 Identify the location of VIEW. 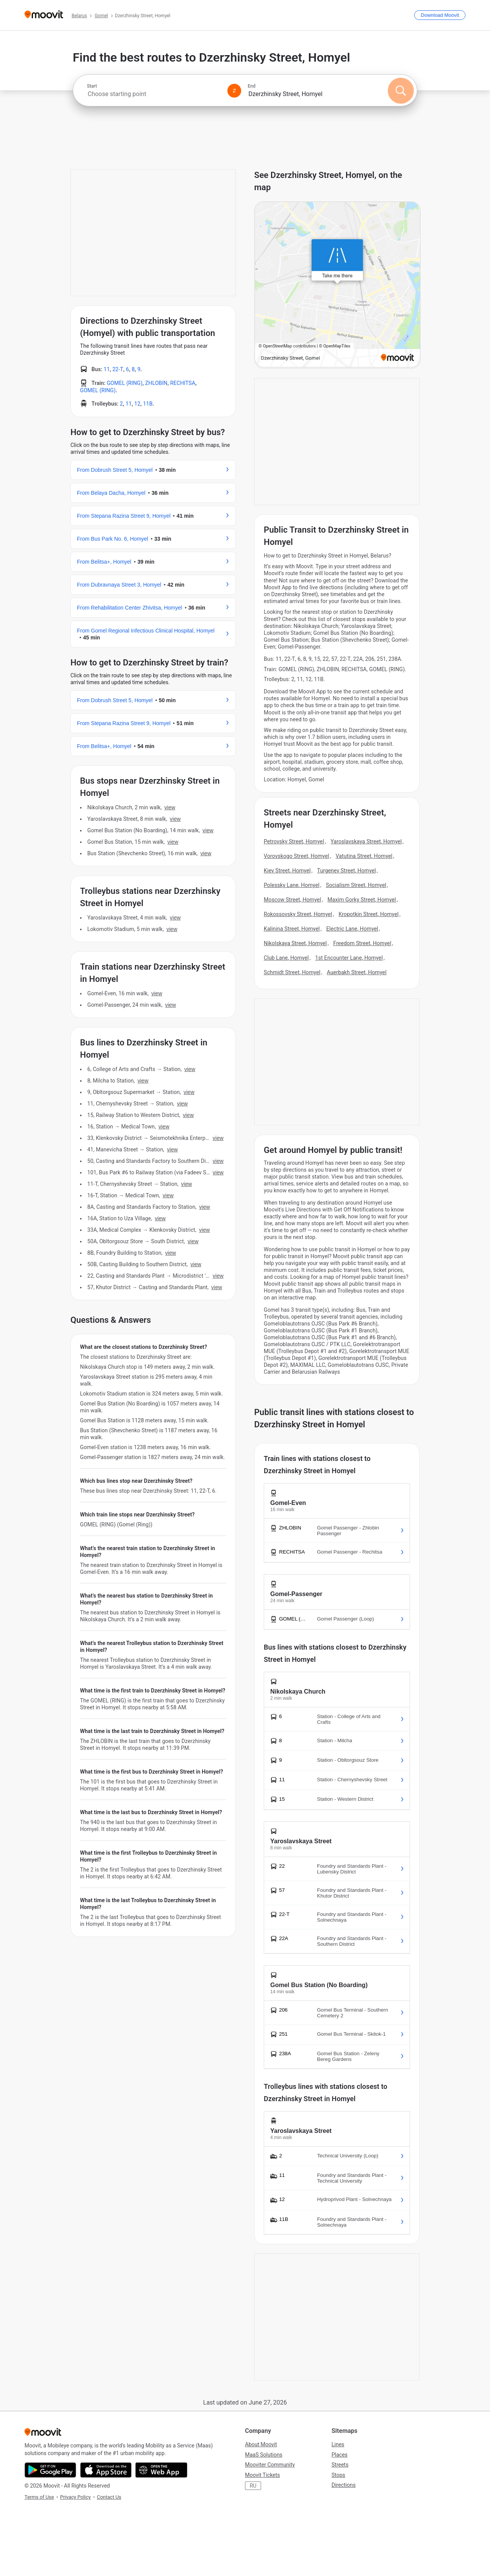
(169, 807).